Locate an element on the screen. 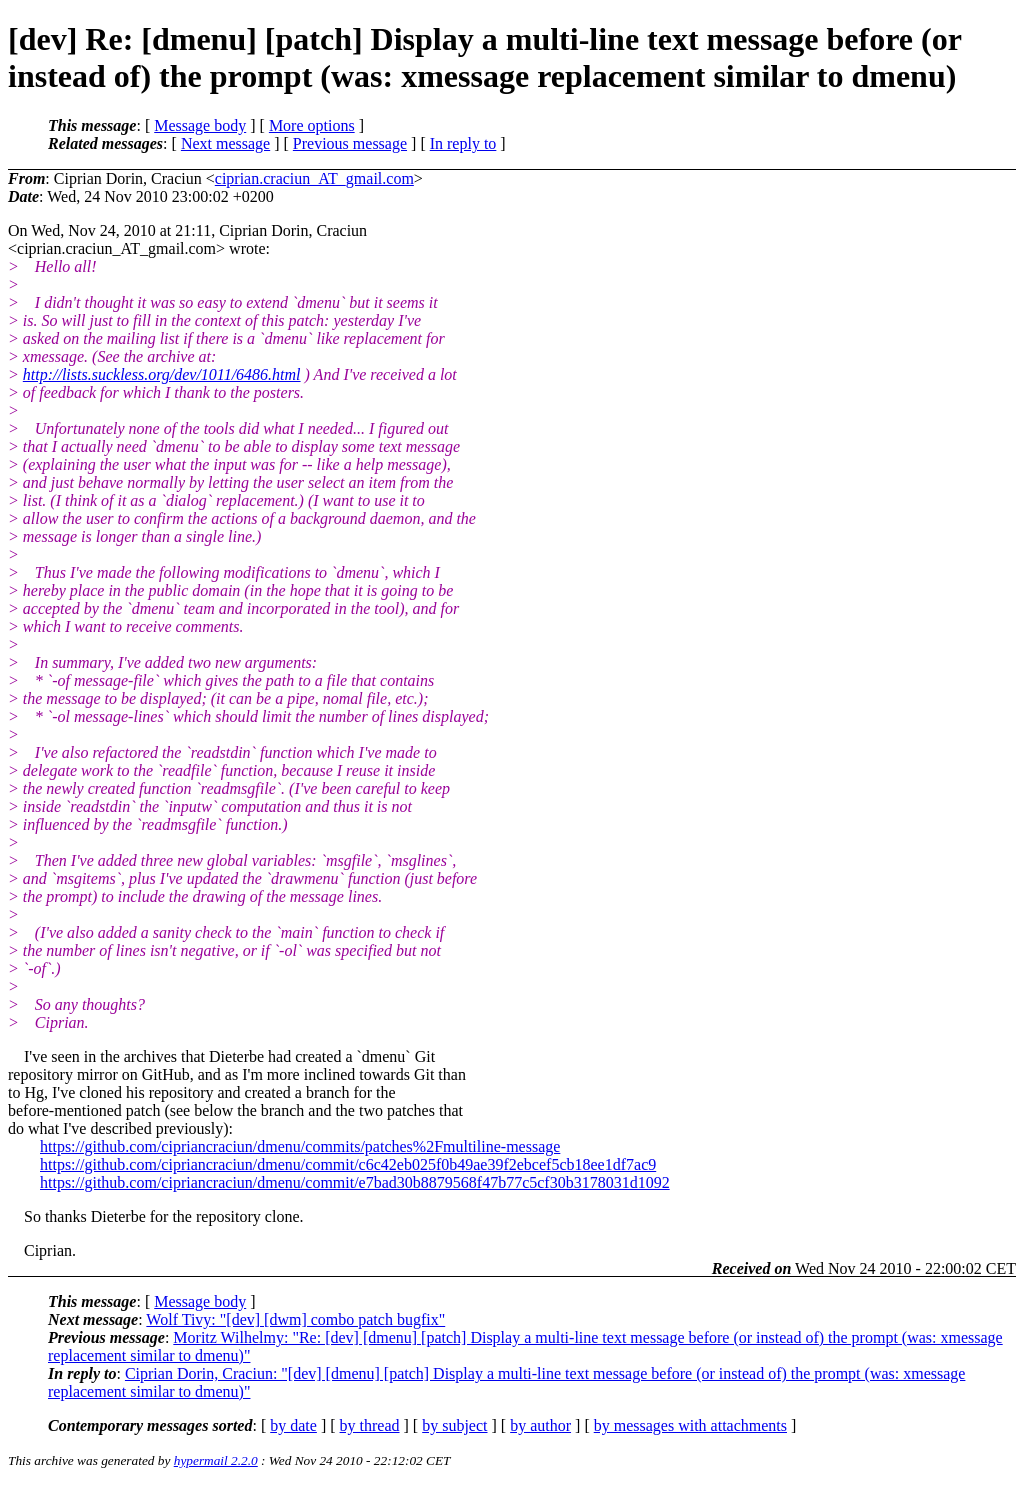 Image resolution: width=1024 pixels, height=1485 pixels. In reply to is located at coordinates (463, 143).